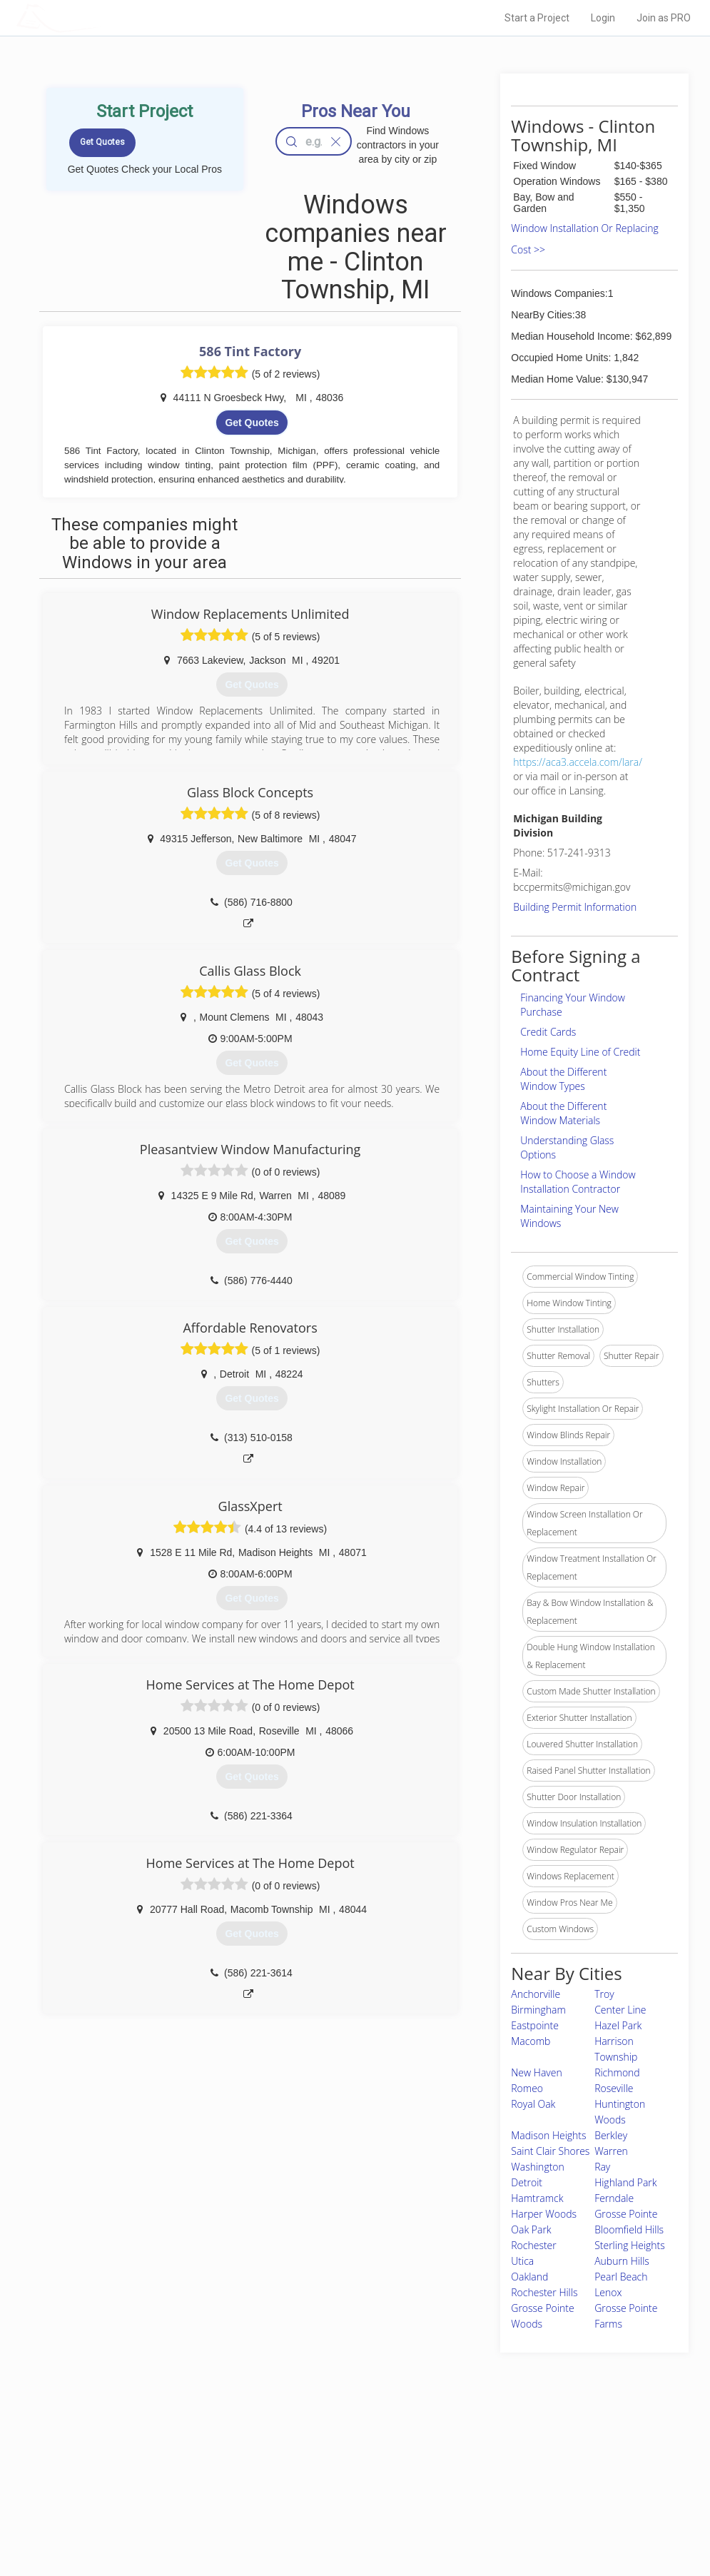  I want to click on Sterling Heights, so click(629, 2245).